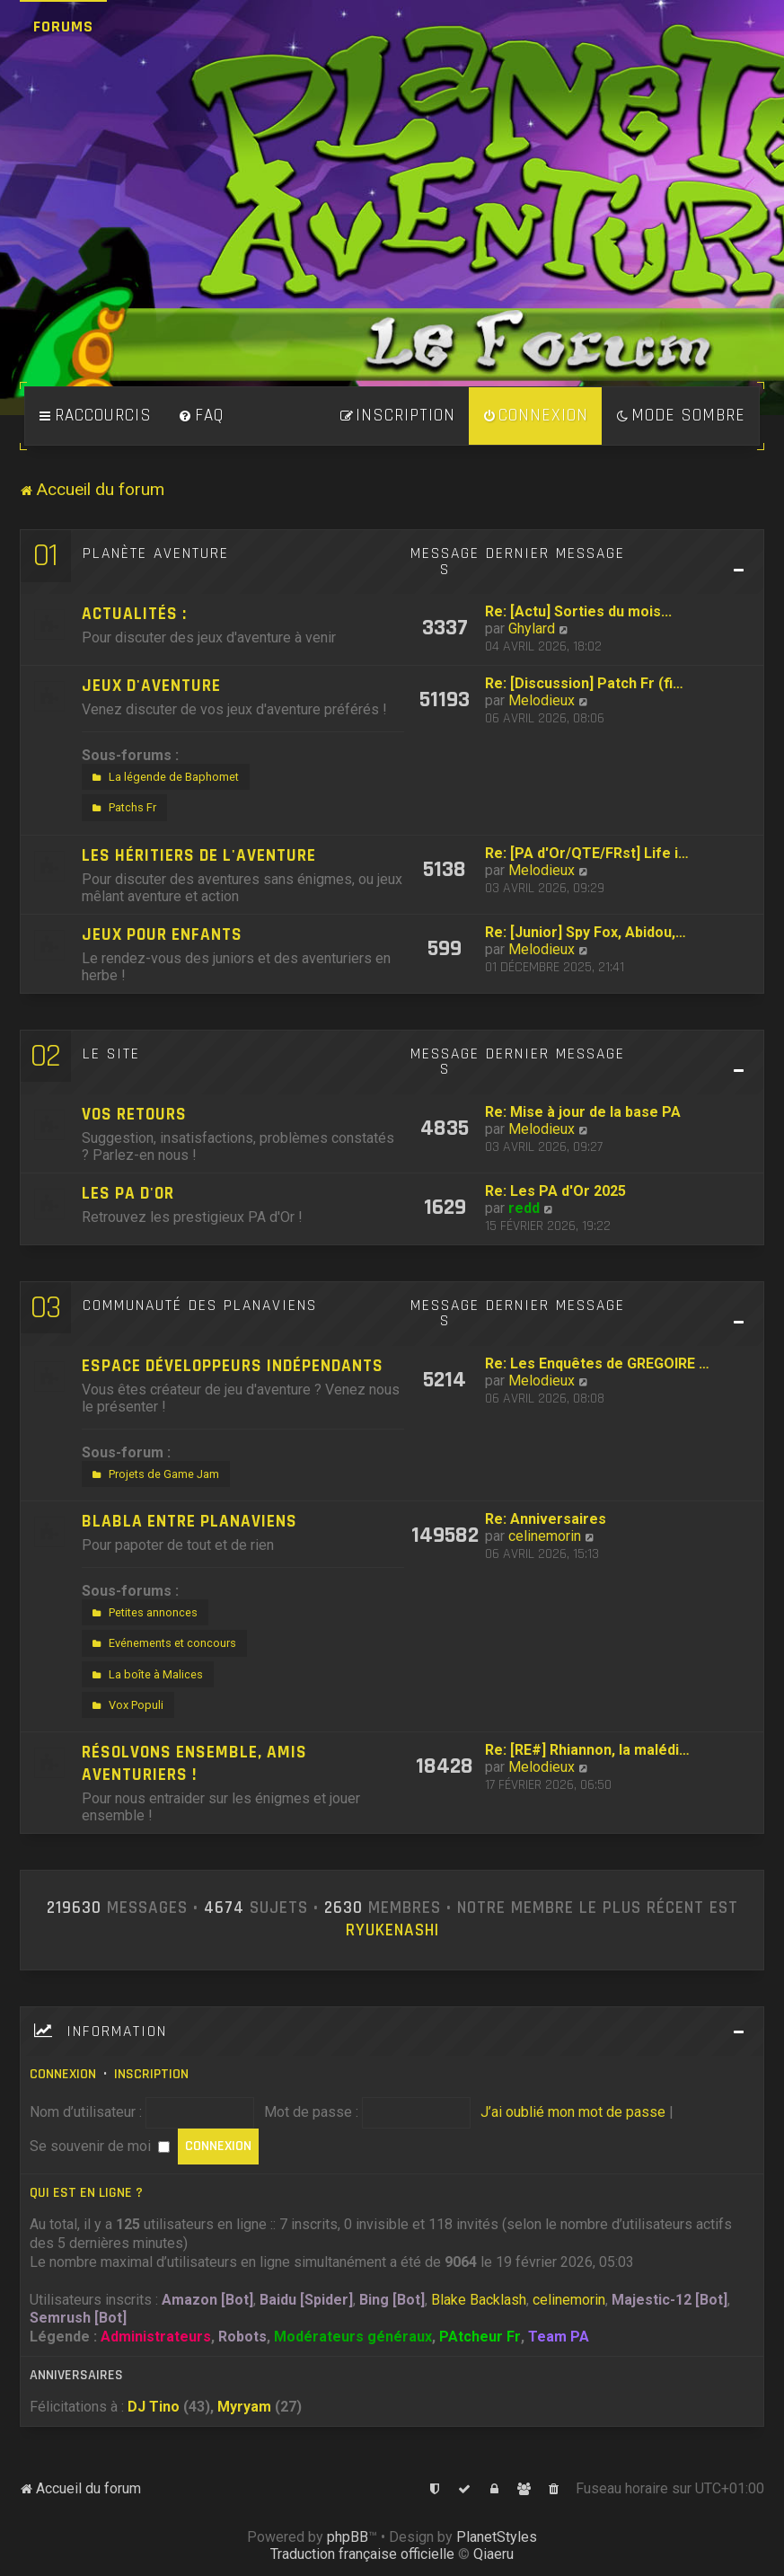  What do you see at coordinates (194, 1763) in the screenshot?
I see `Résolvons ensemble, amis aventuriers !` at bounding box center [194, 1763].